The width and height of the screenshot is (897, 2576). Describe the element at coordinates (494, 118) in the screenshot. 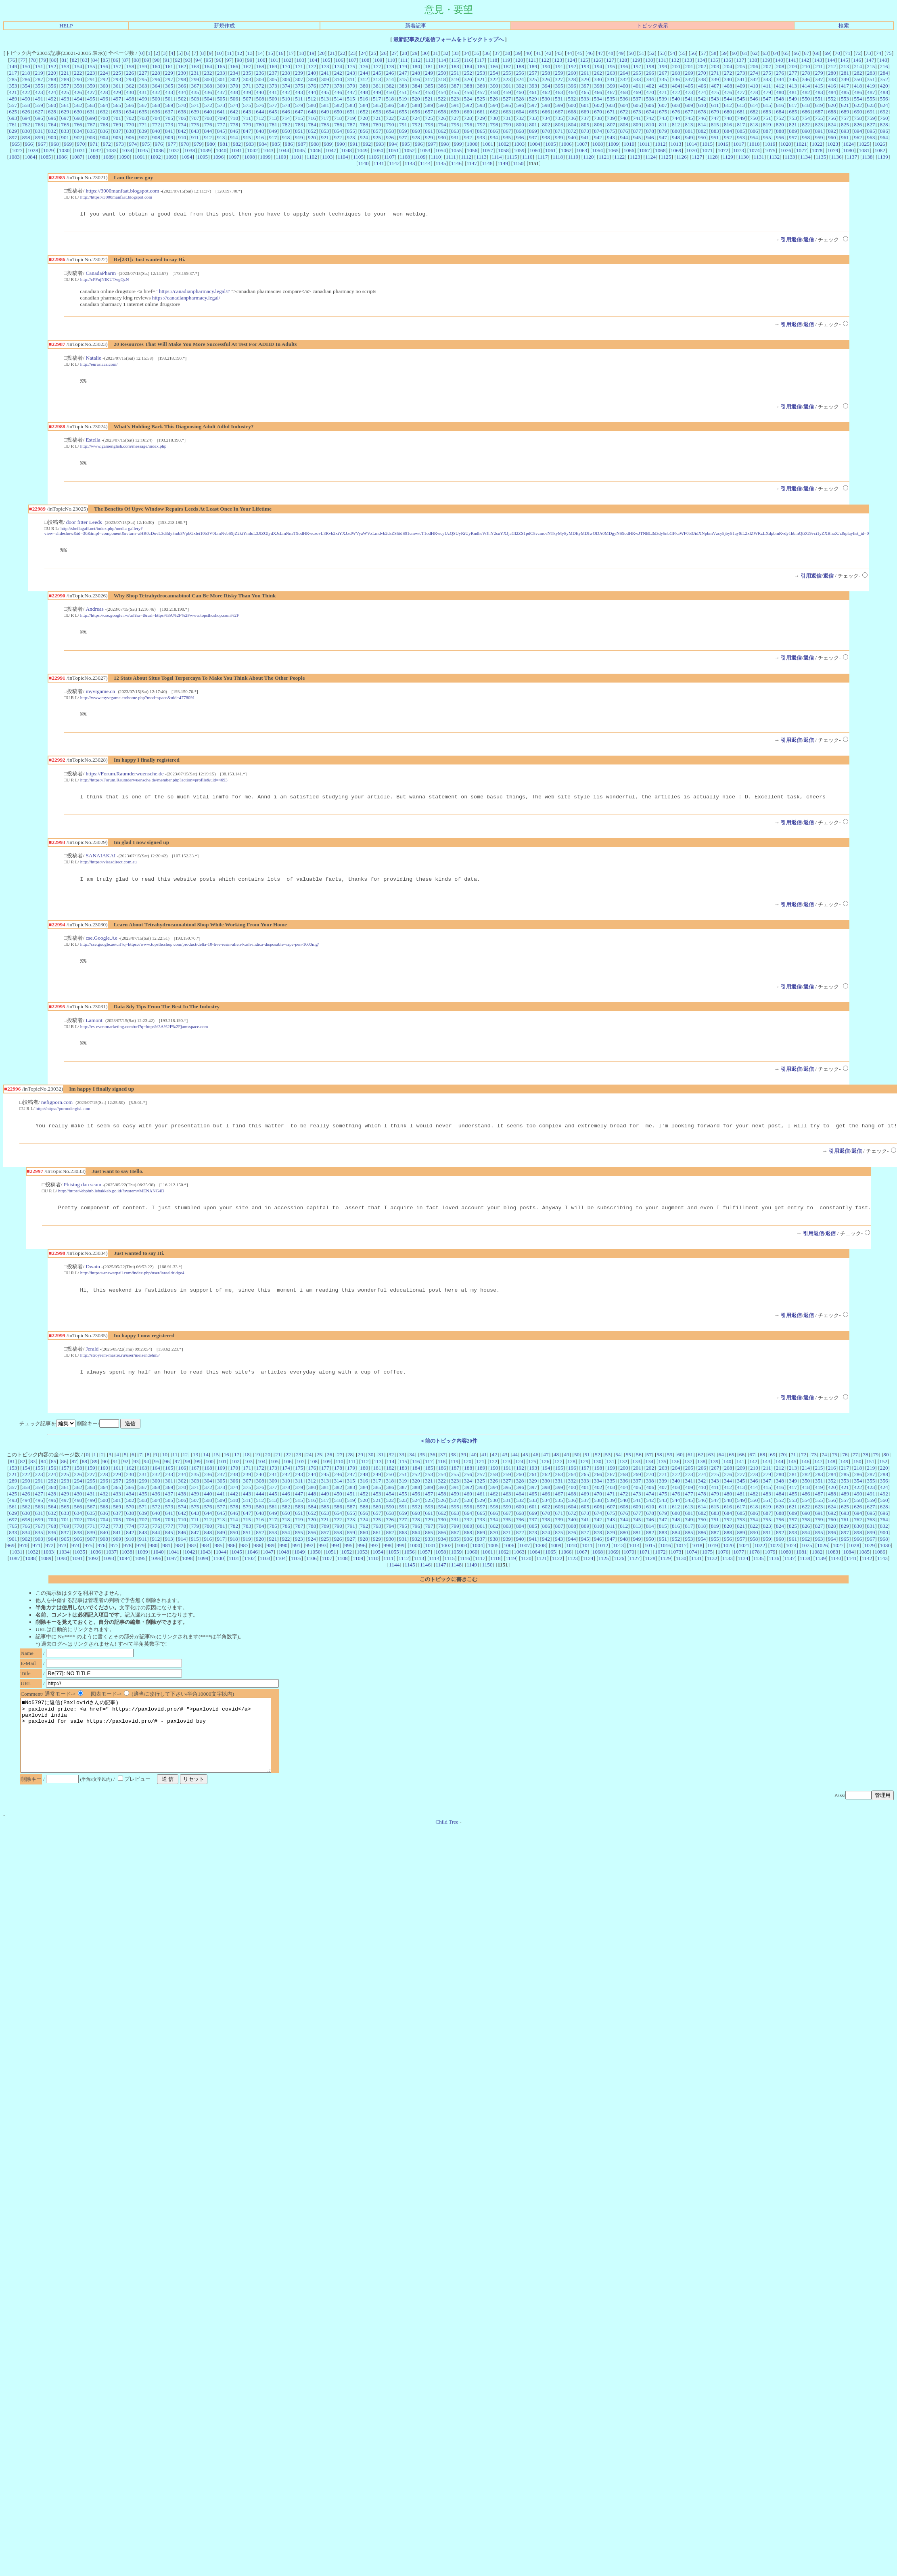

I see `730` at that location.